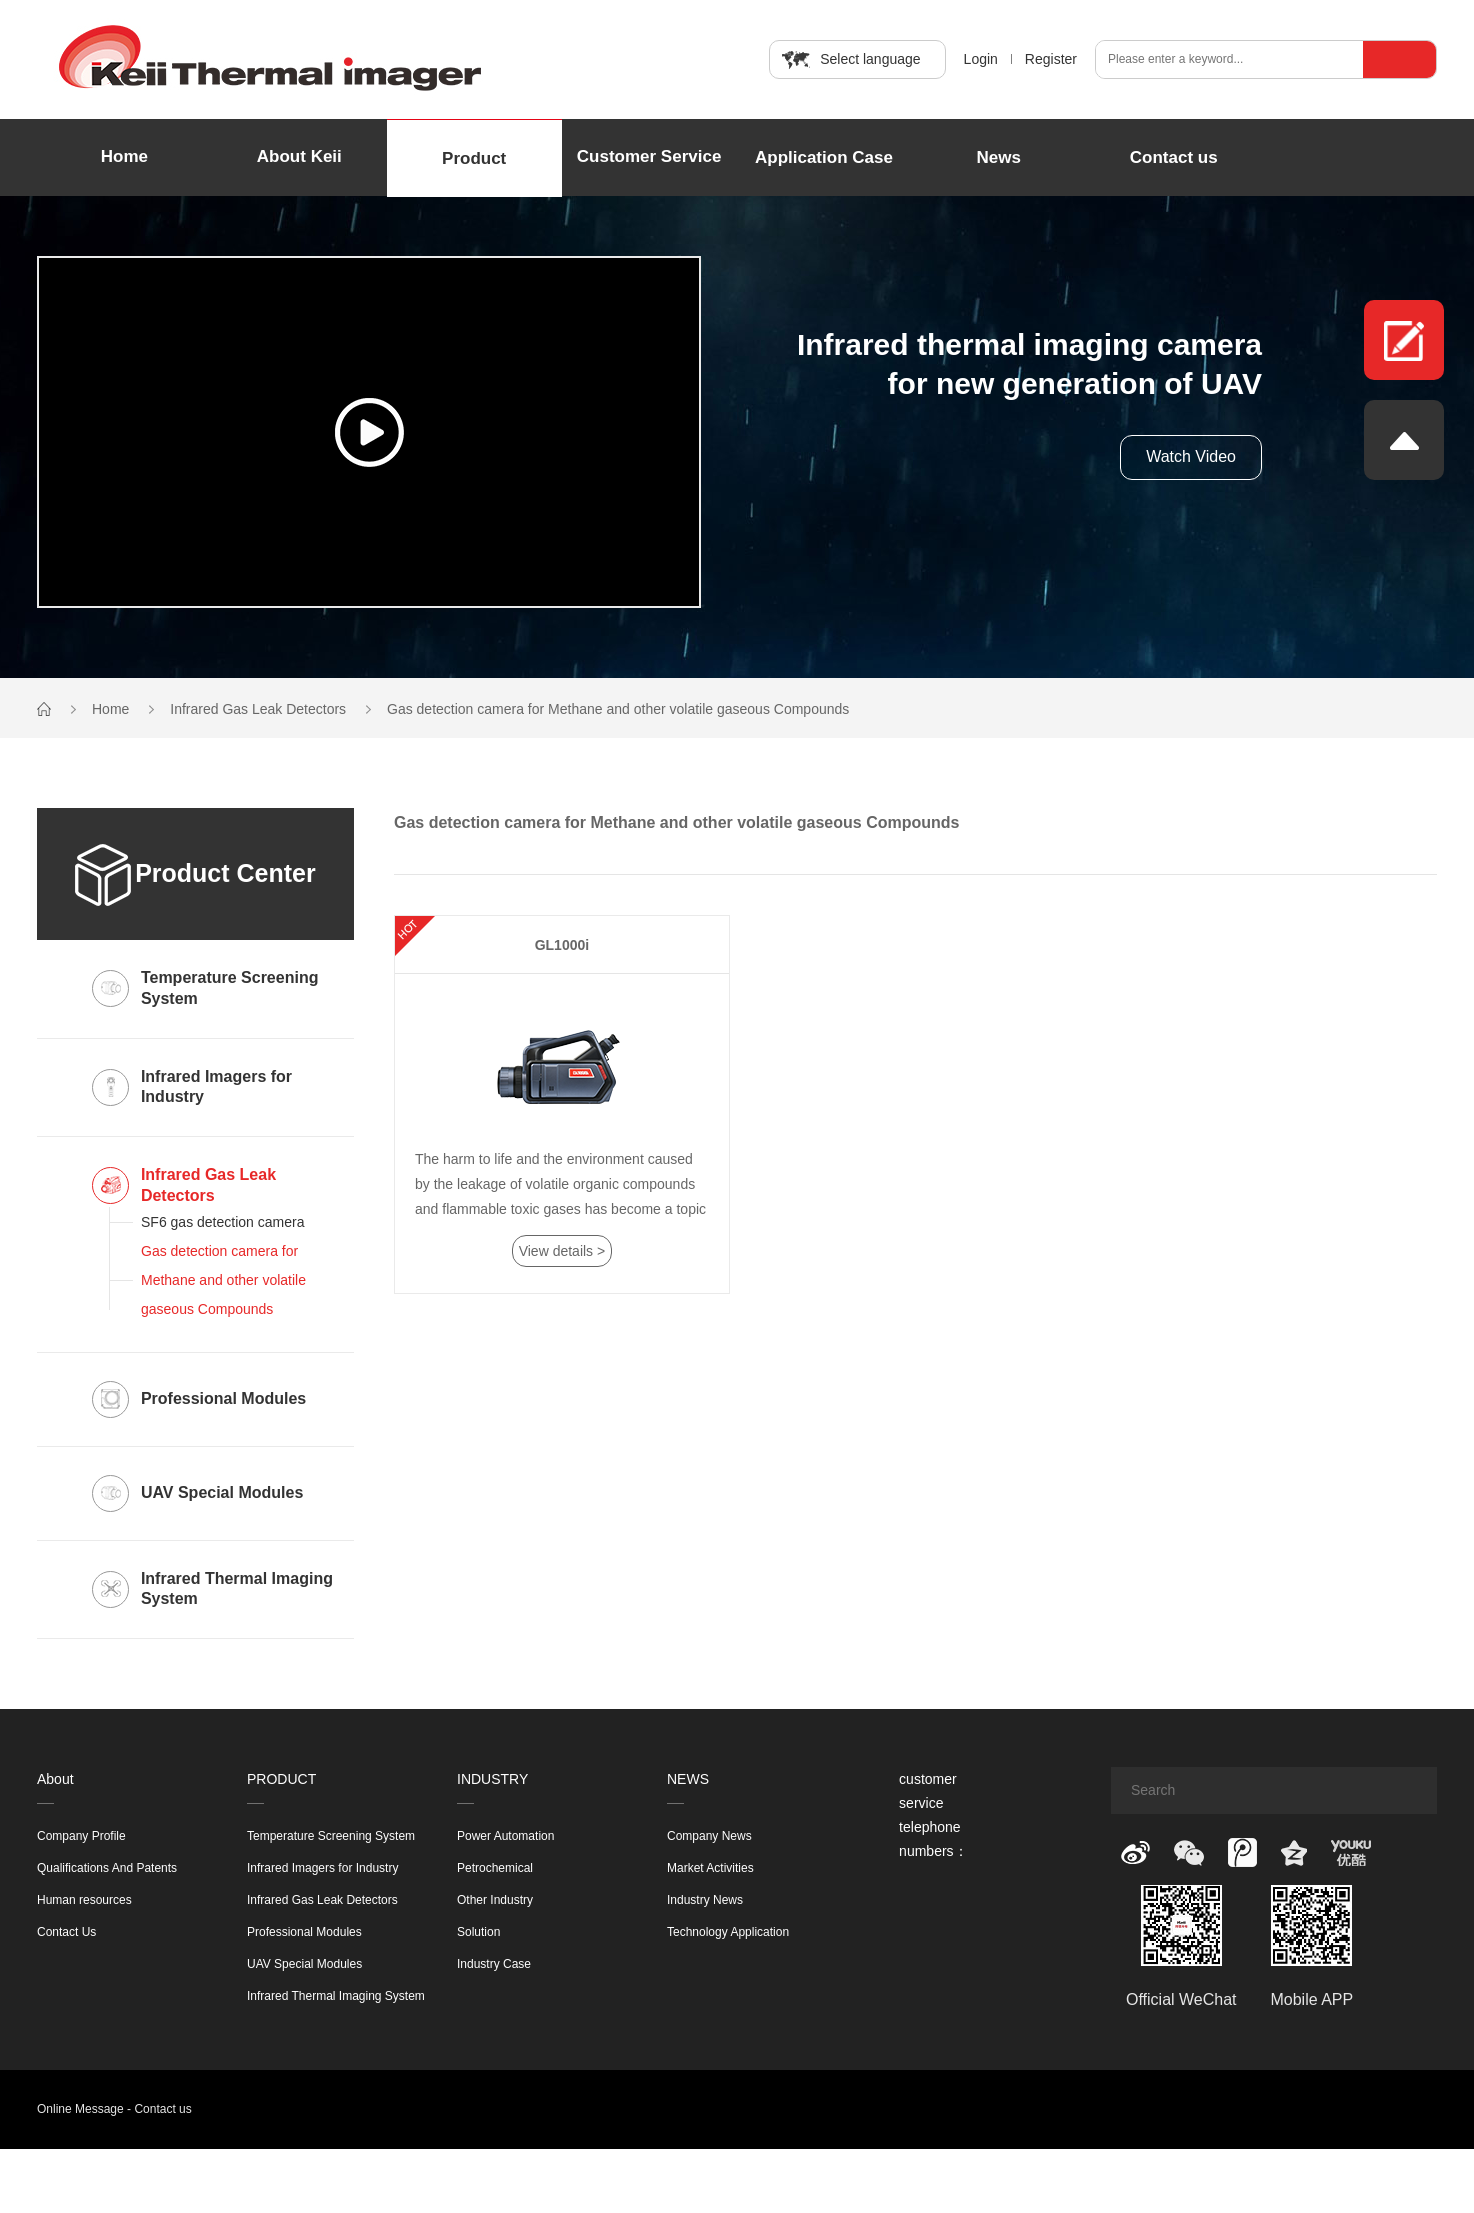 This screenshot has height=2213, width=1474. What do you see at coordinates (705, 1900) in the screenshot?
I see `Industry News` at bounding box center [705, 1900].